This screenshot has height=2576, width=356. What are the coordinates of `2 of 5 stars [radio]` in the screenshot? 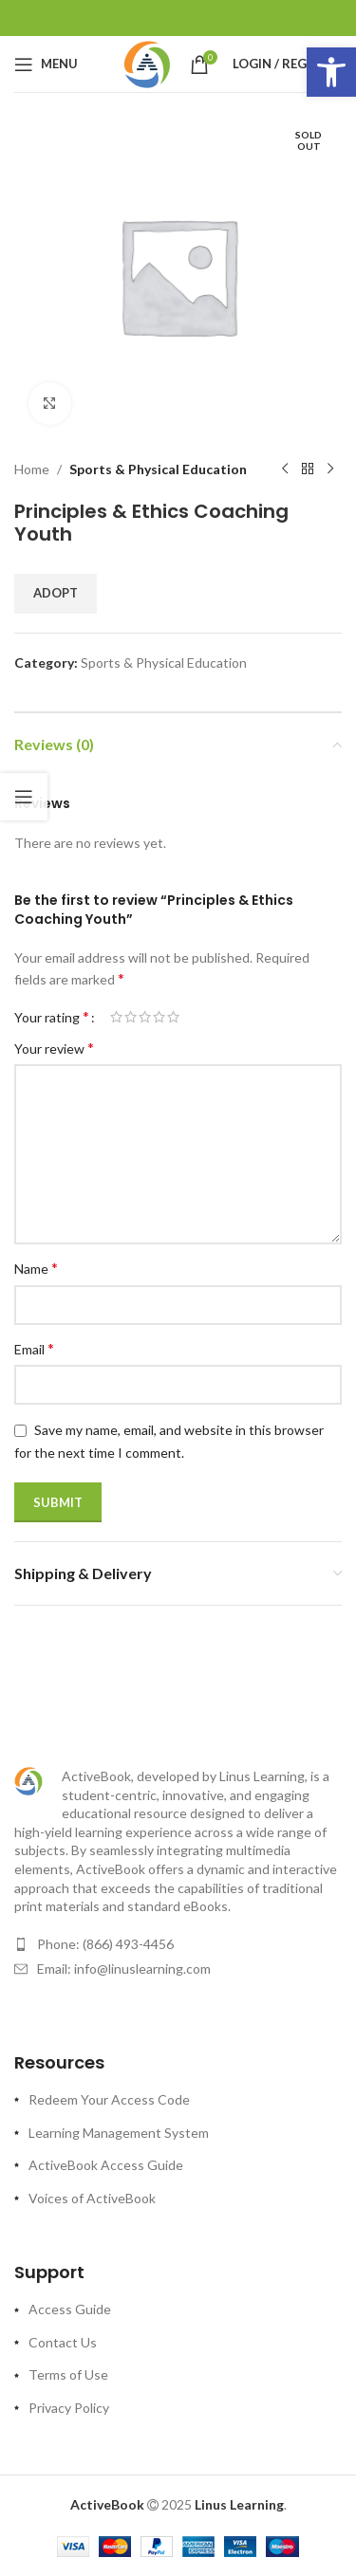 It's located at (130, 1016).